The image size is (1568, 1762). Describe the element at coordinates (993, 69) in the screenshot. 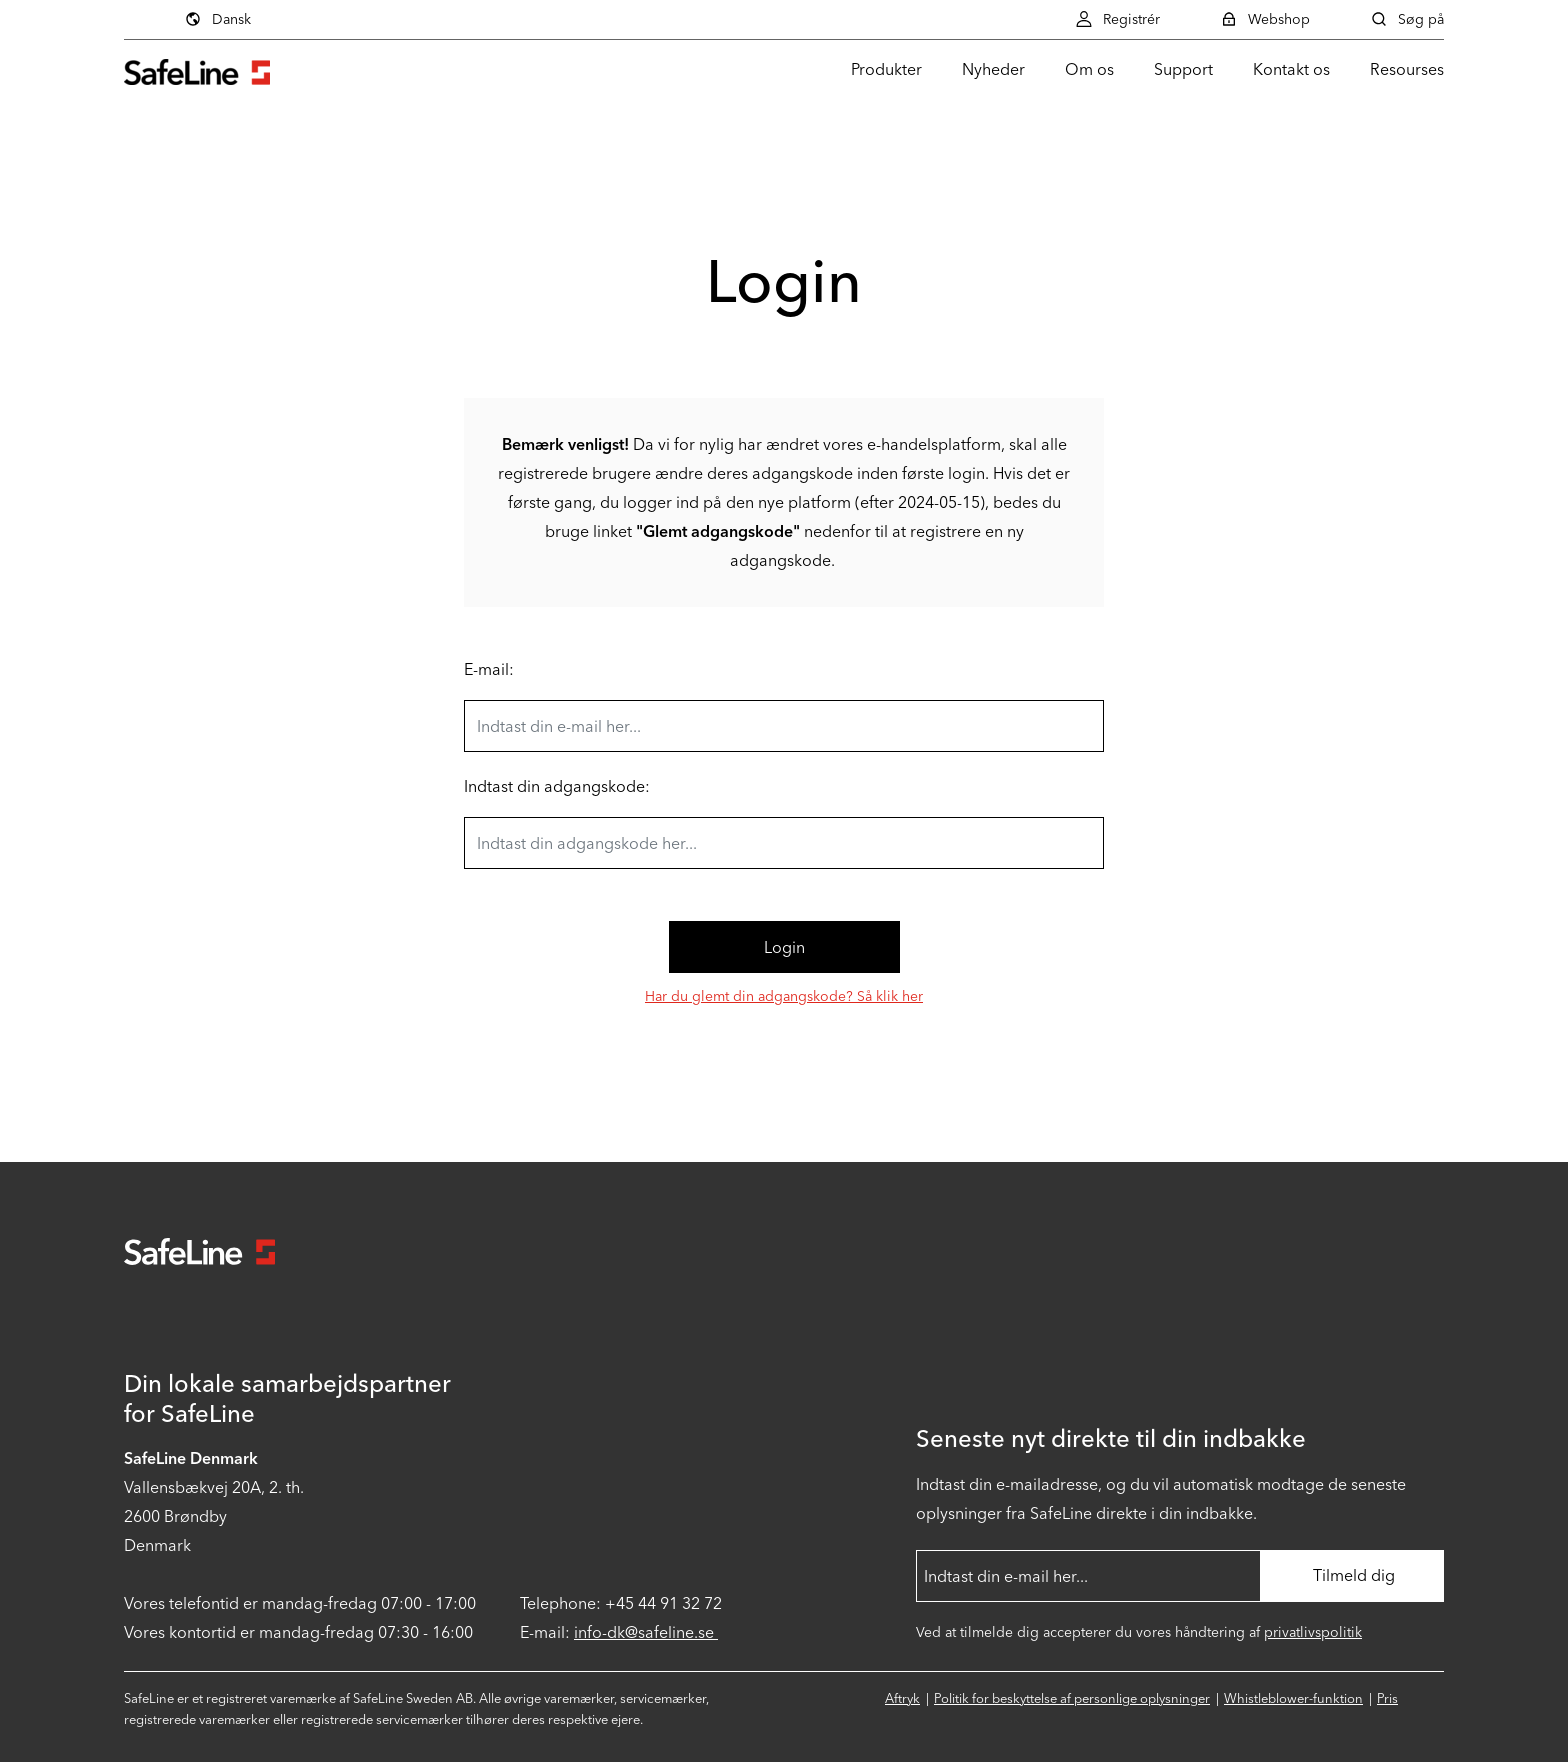

I see `Nyheder` at that location.